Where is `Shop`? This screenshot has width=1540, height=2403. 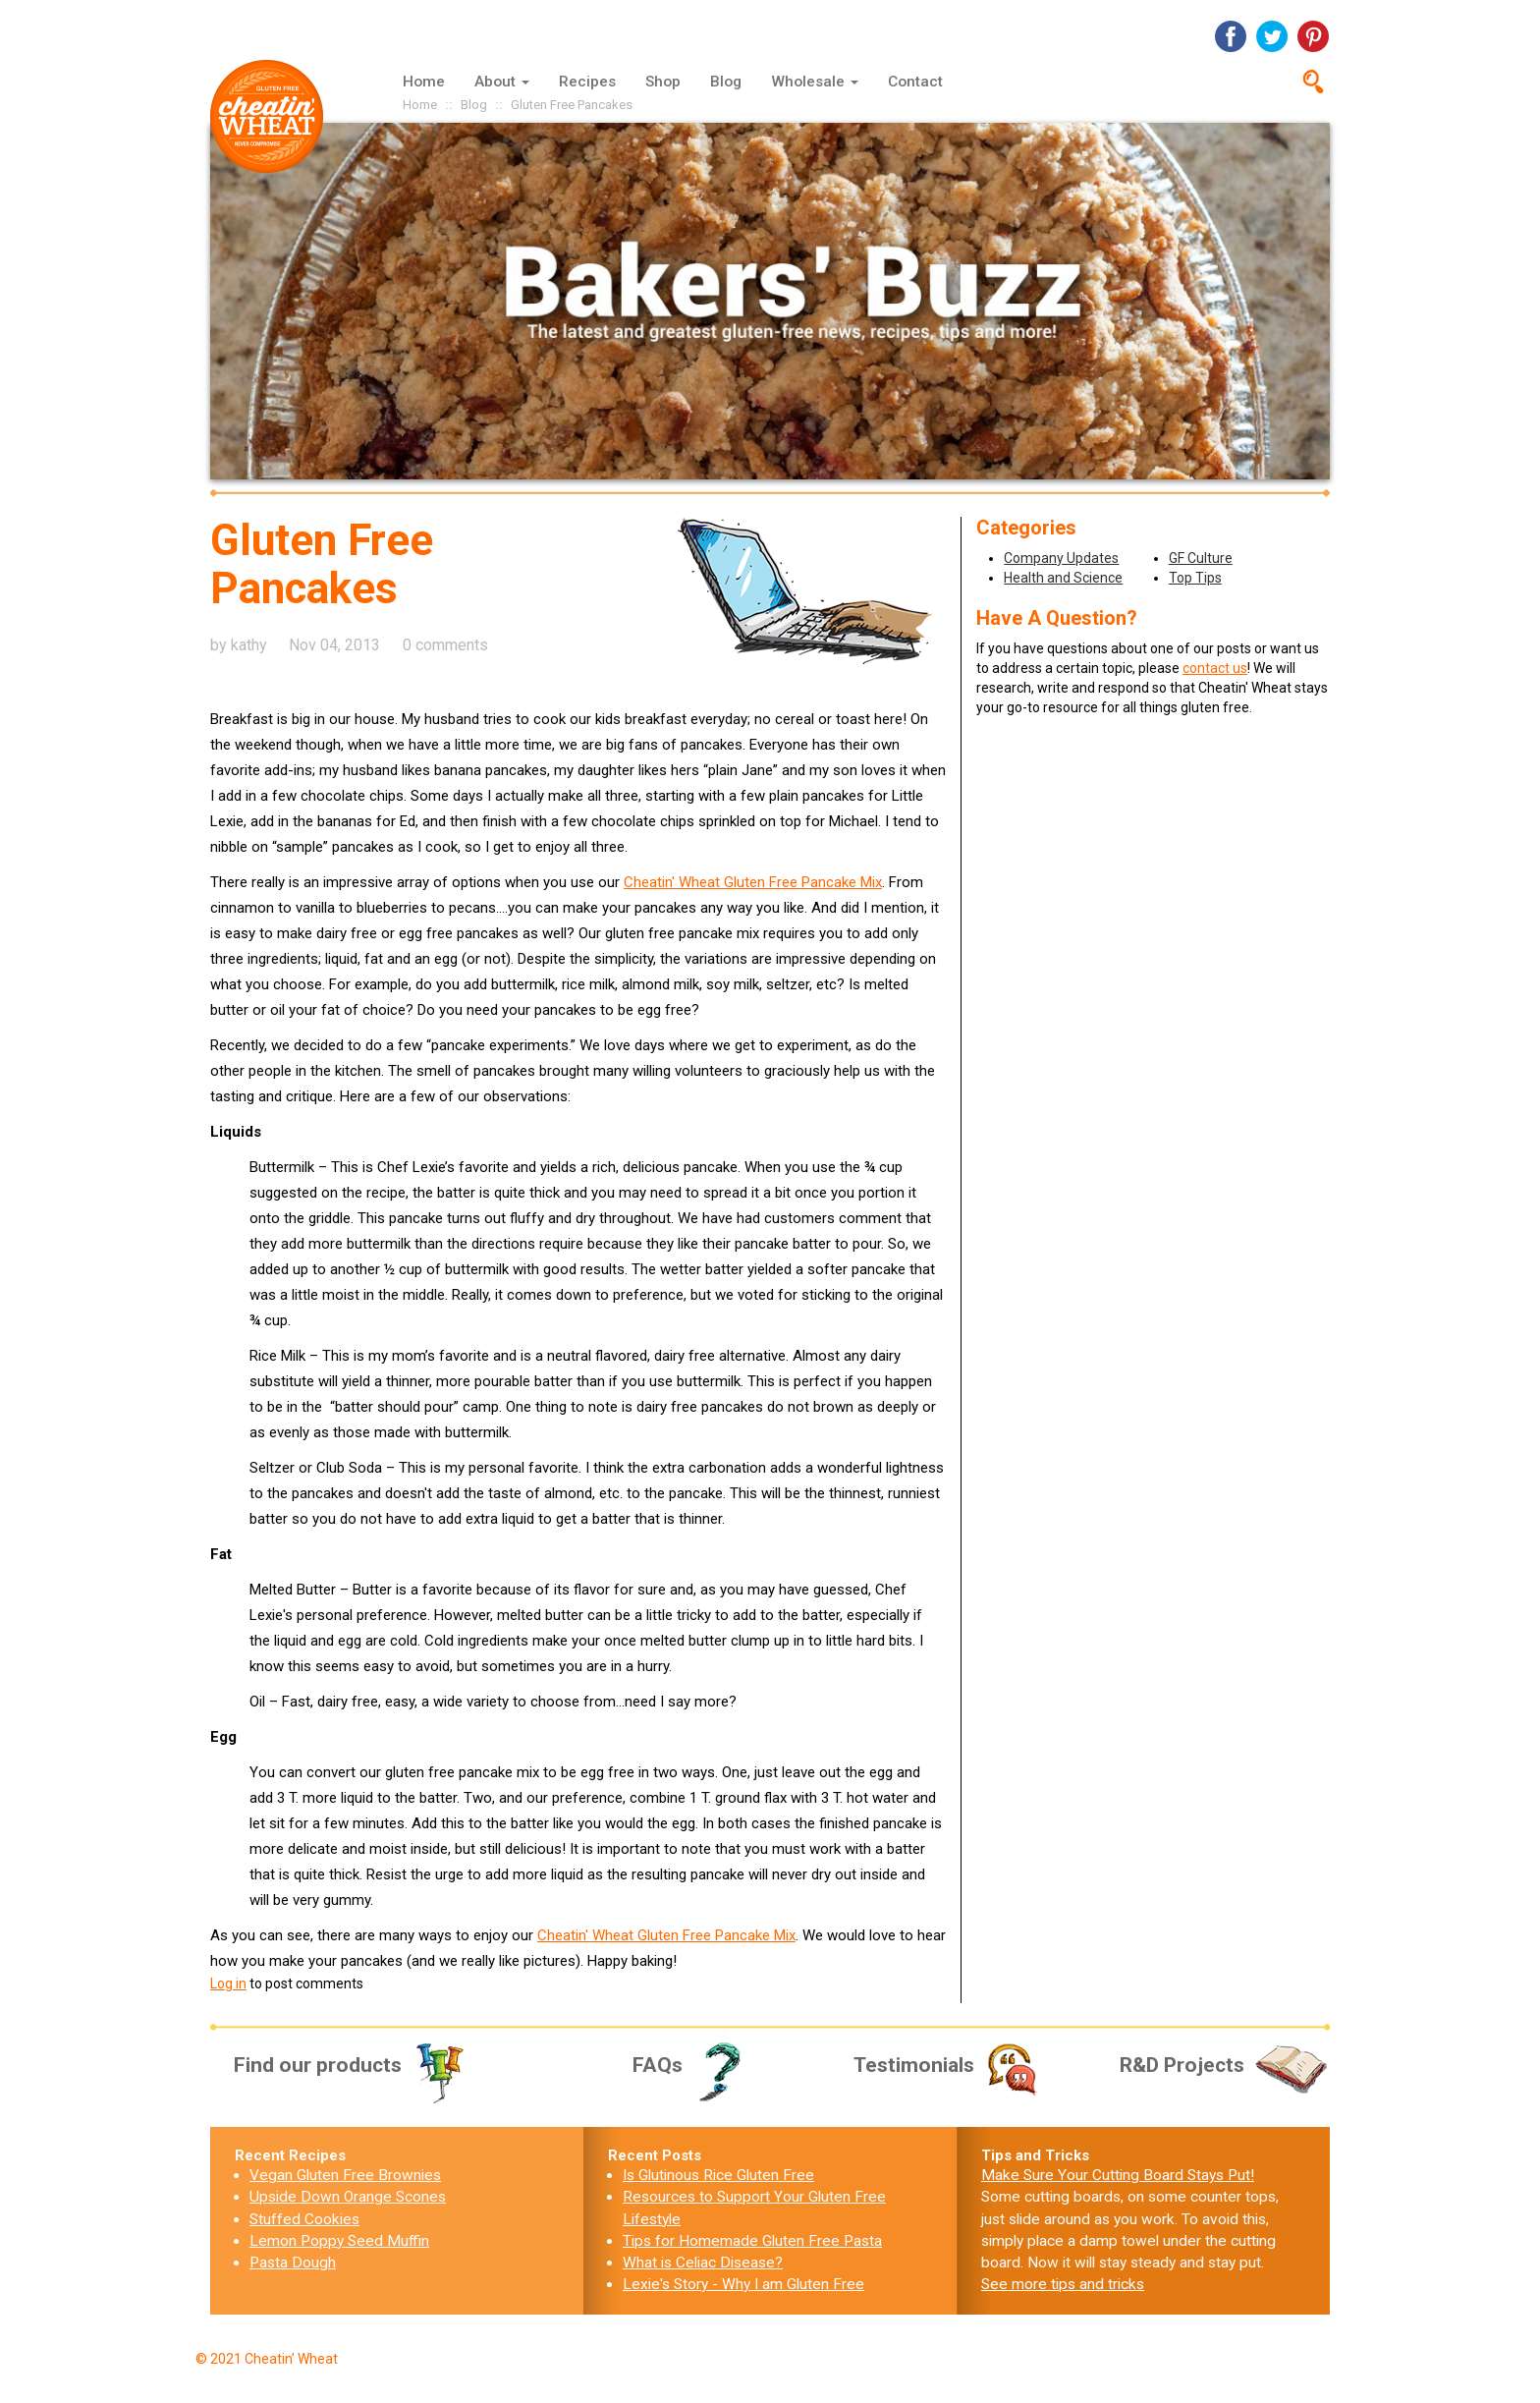 Shop is located at coordinates (663, 81).